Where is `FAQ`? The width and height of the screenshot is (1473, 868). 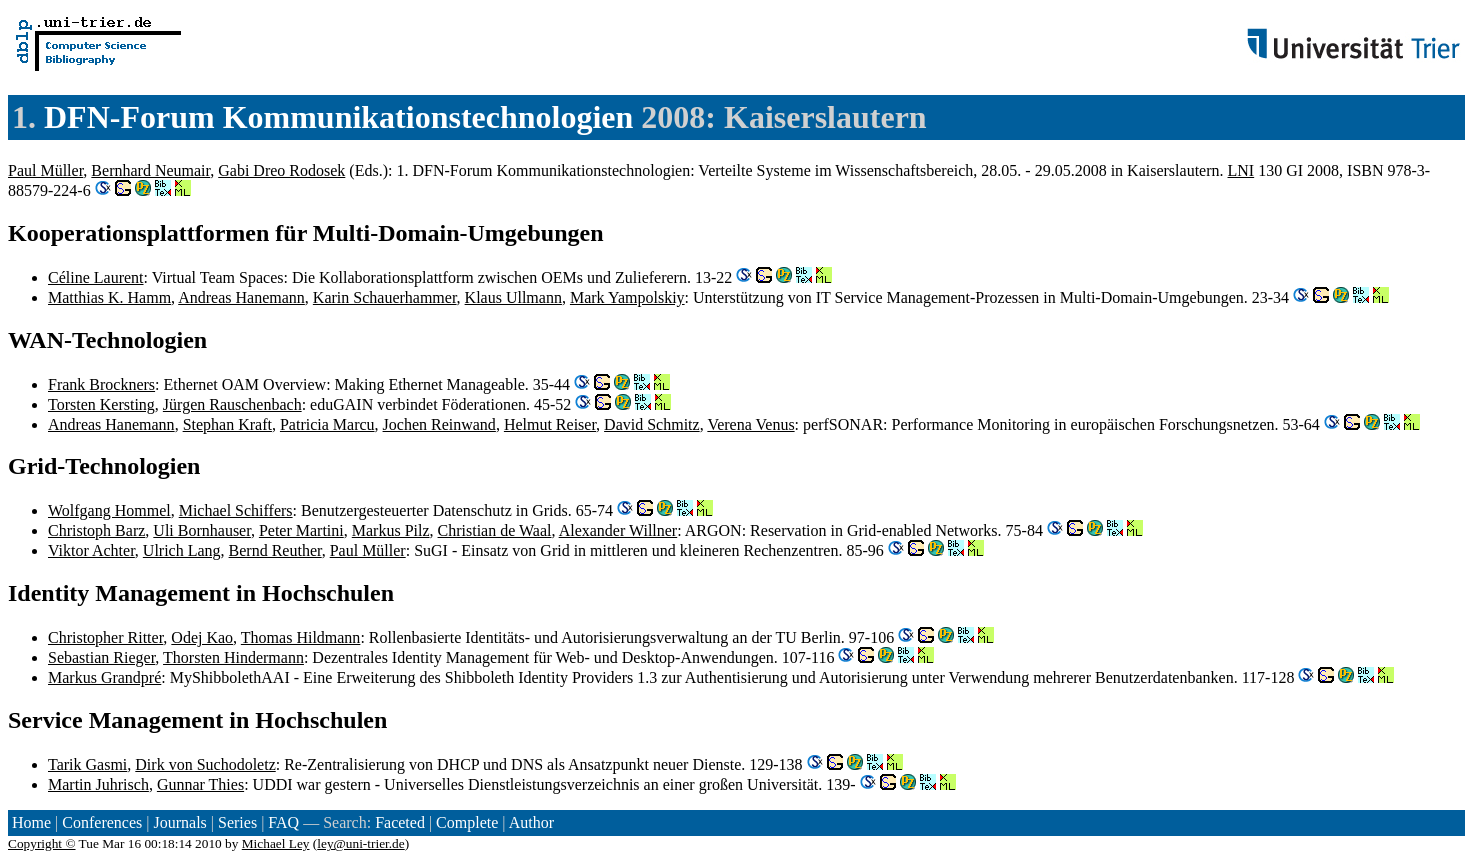 FAQ is located at coordinates (283, 822).